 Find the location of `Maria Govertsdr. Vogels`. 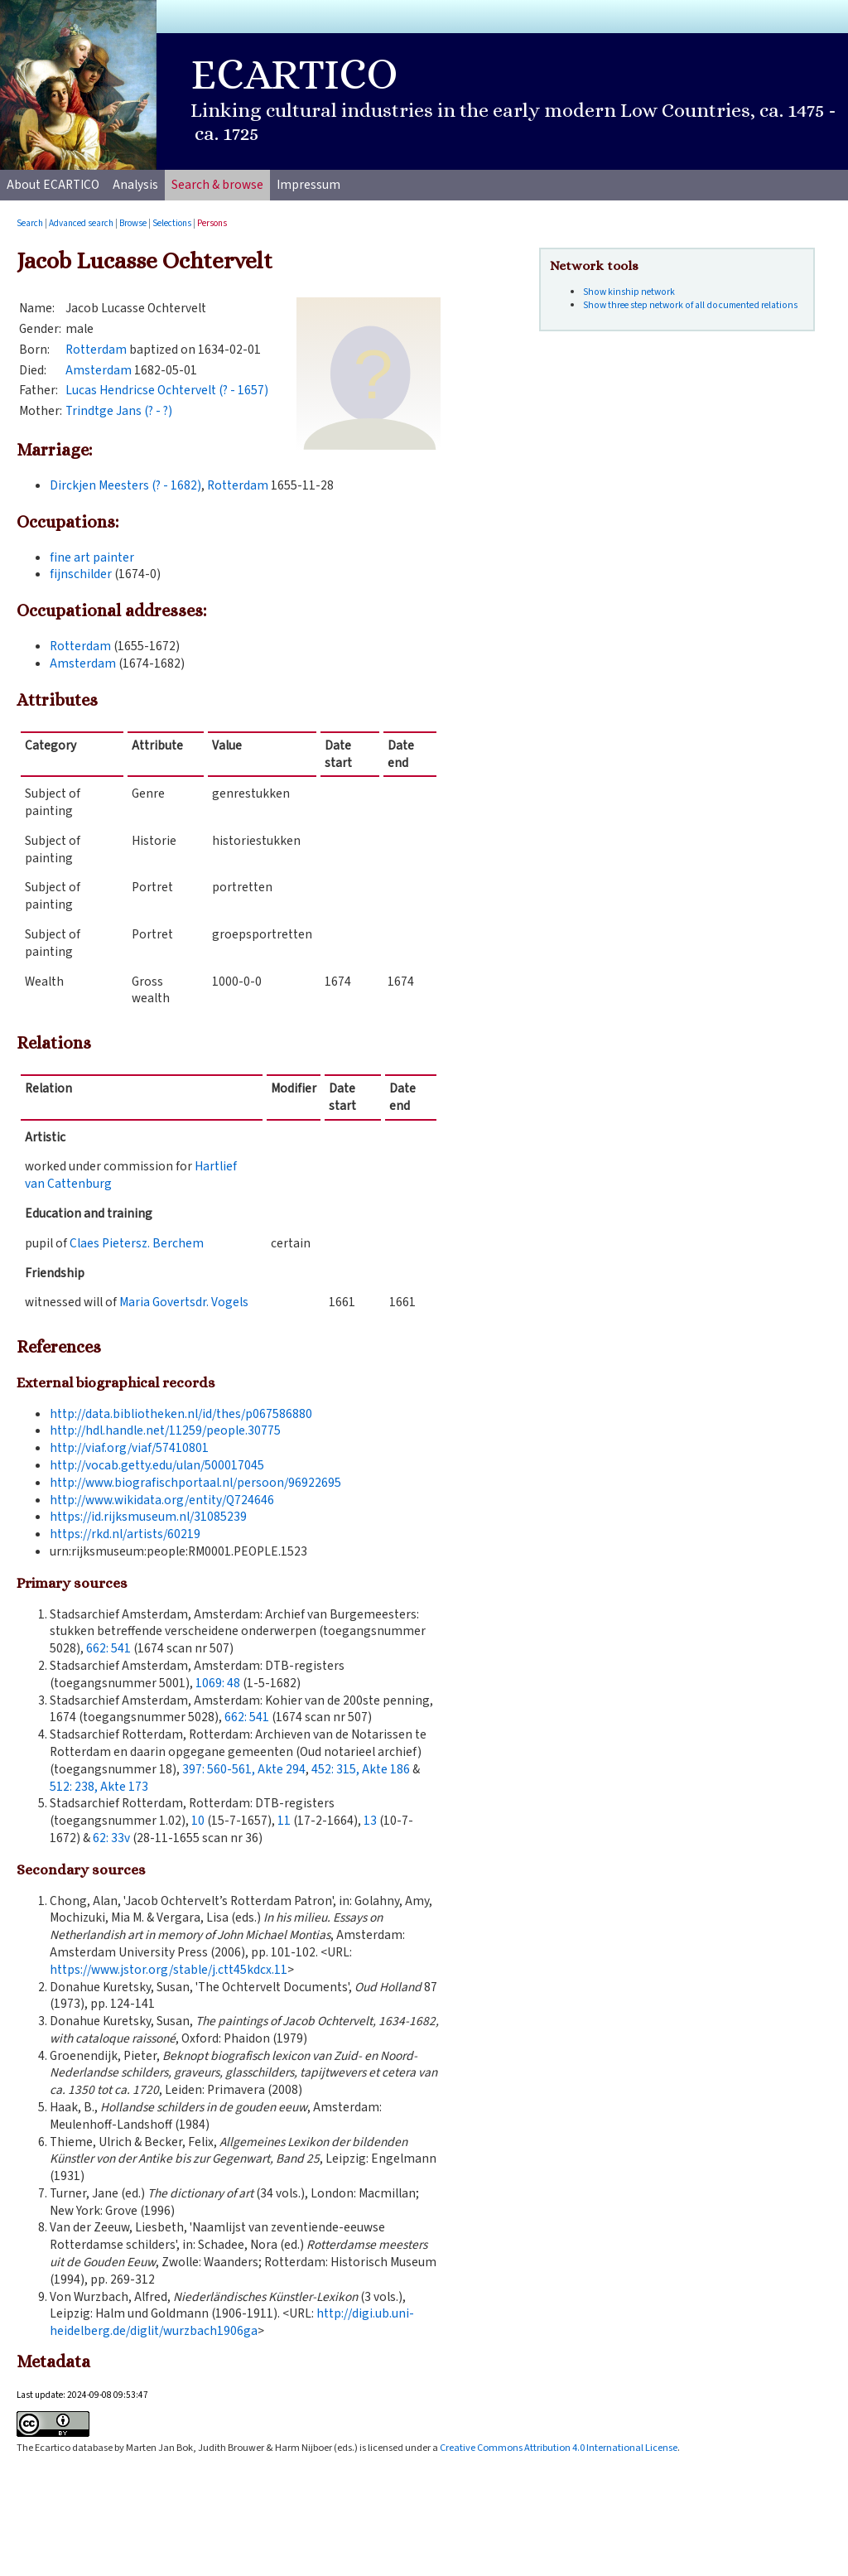

Maria Govertsdr. Vogels is located at coordinates (183, 1302).